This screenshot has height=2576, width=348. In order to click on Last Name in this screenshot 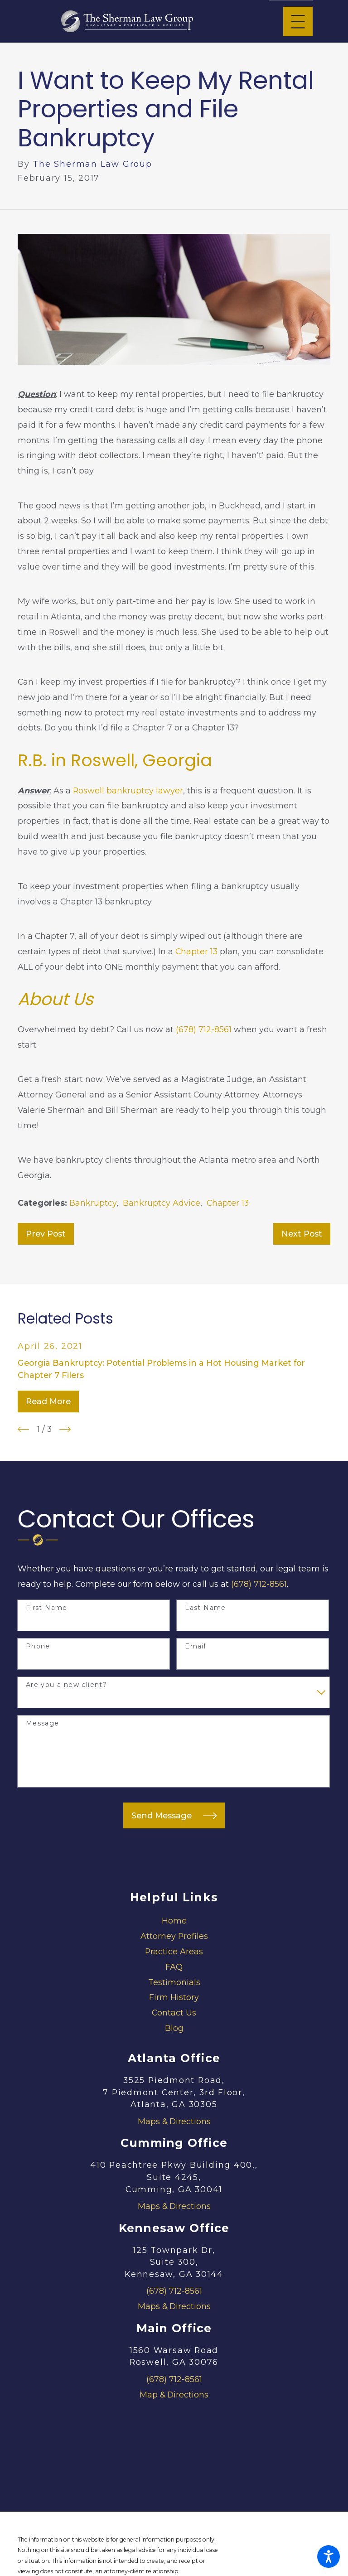, I will do `click(205, 1608)`.